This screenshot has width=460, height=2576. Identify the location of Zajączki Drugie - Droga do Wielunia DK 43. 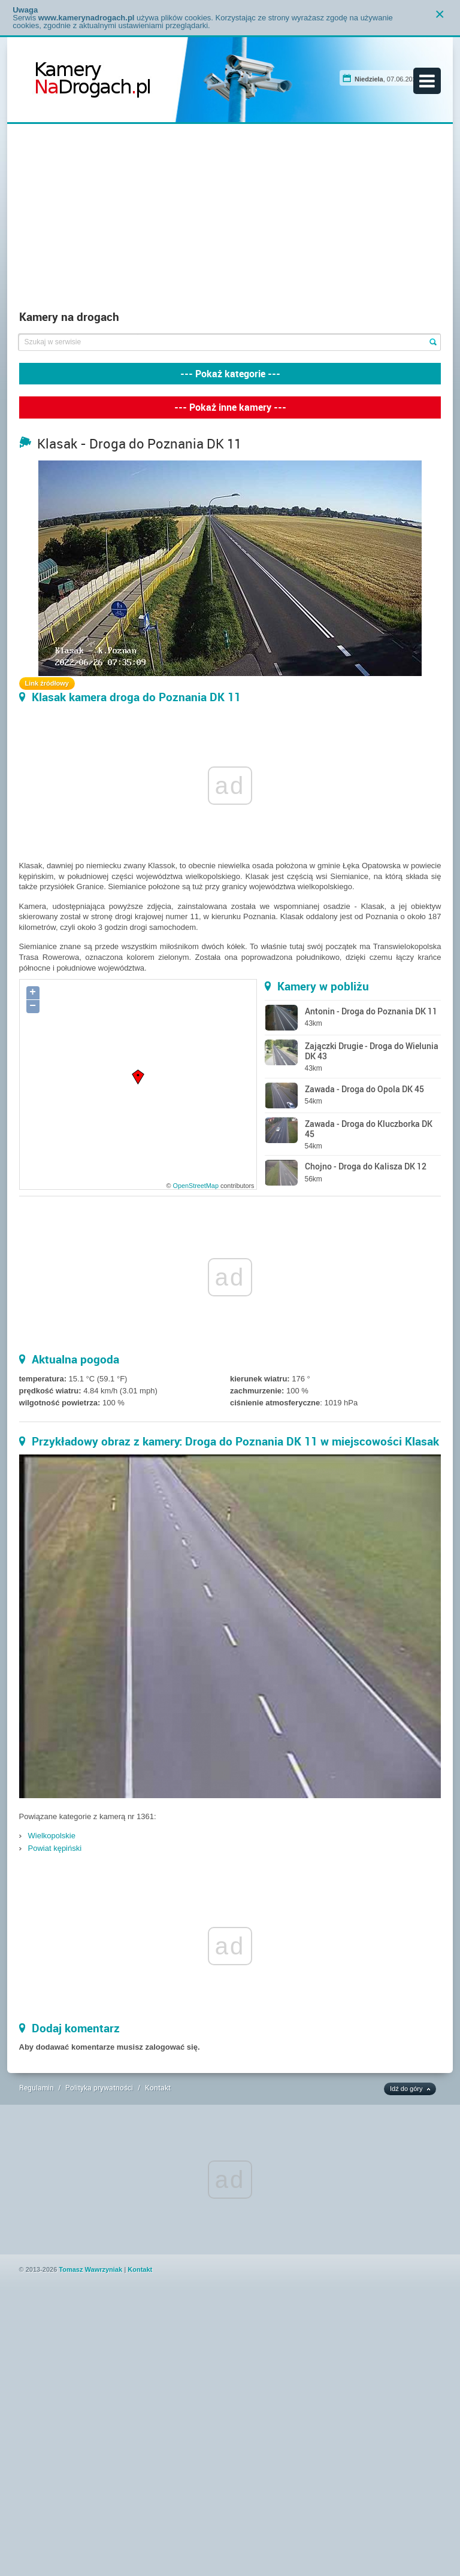
(371, 1051).